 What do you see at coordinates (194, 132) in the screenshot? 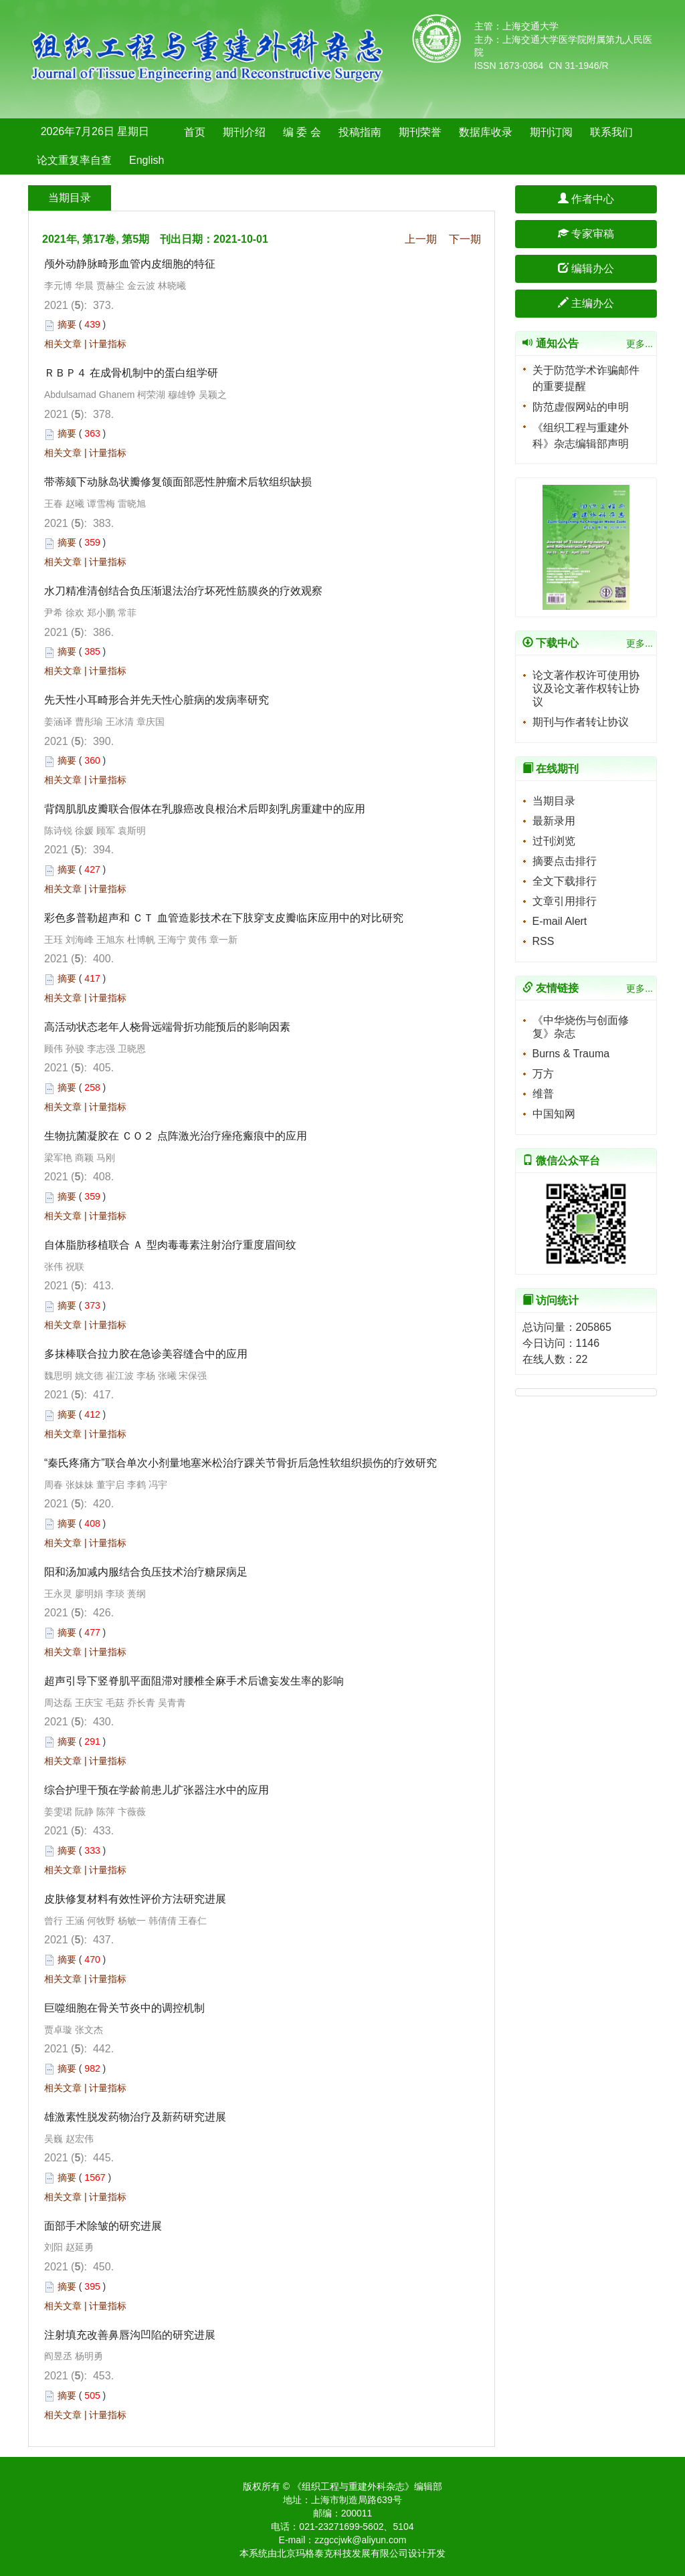
I see `首页` at bounding box center [194, 132].